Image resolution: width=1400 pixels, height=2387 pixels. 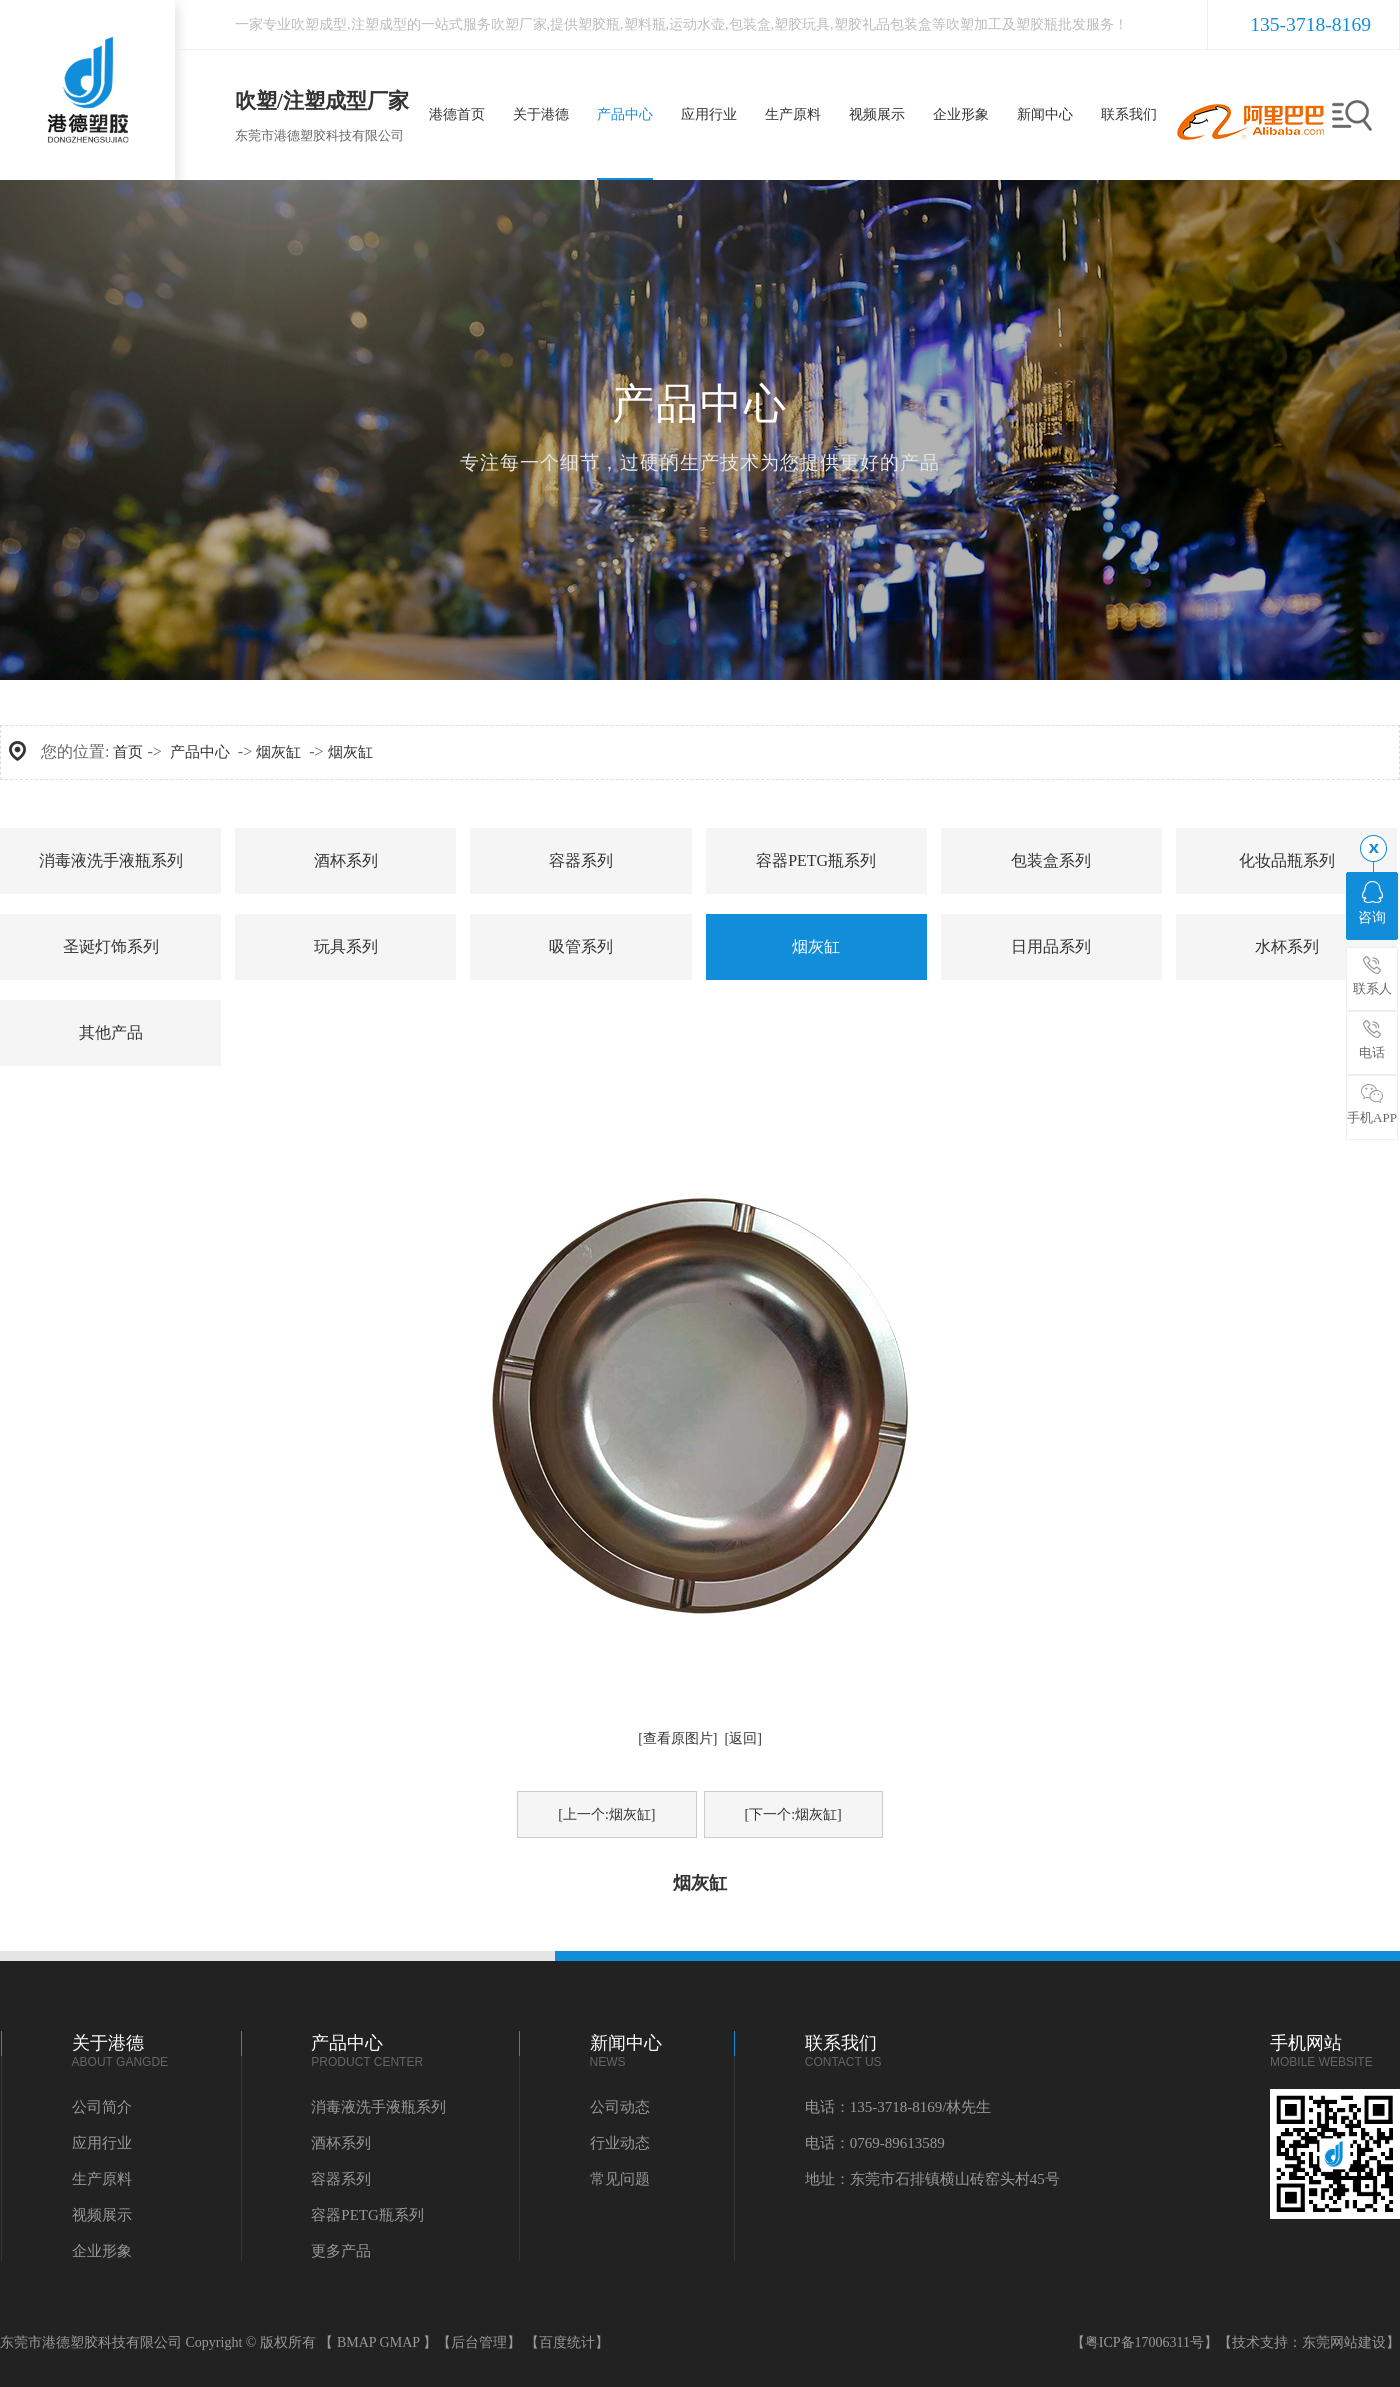 I want to click on 日用品系列, so click(x=1051, y=946).